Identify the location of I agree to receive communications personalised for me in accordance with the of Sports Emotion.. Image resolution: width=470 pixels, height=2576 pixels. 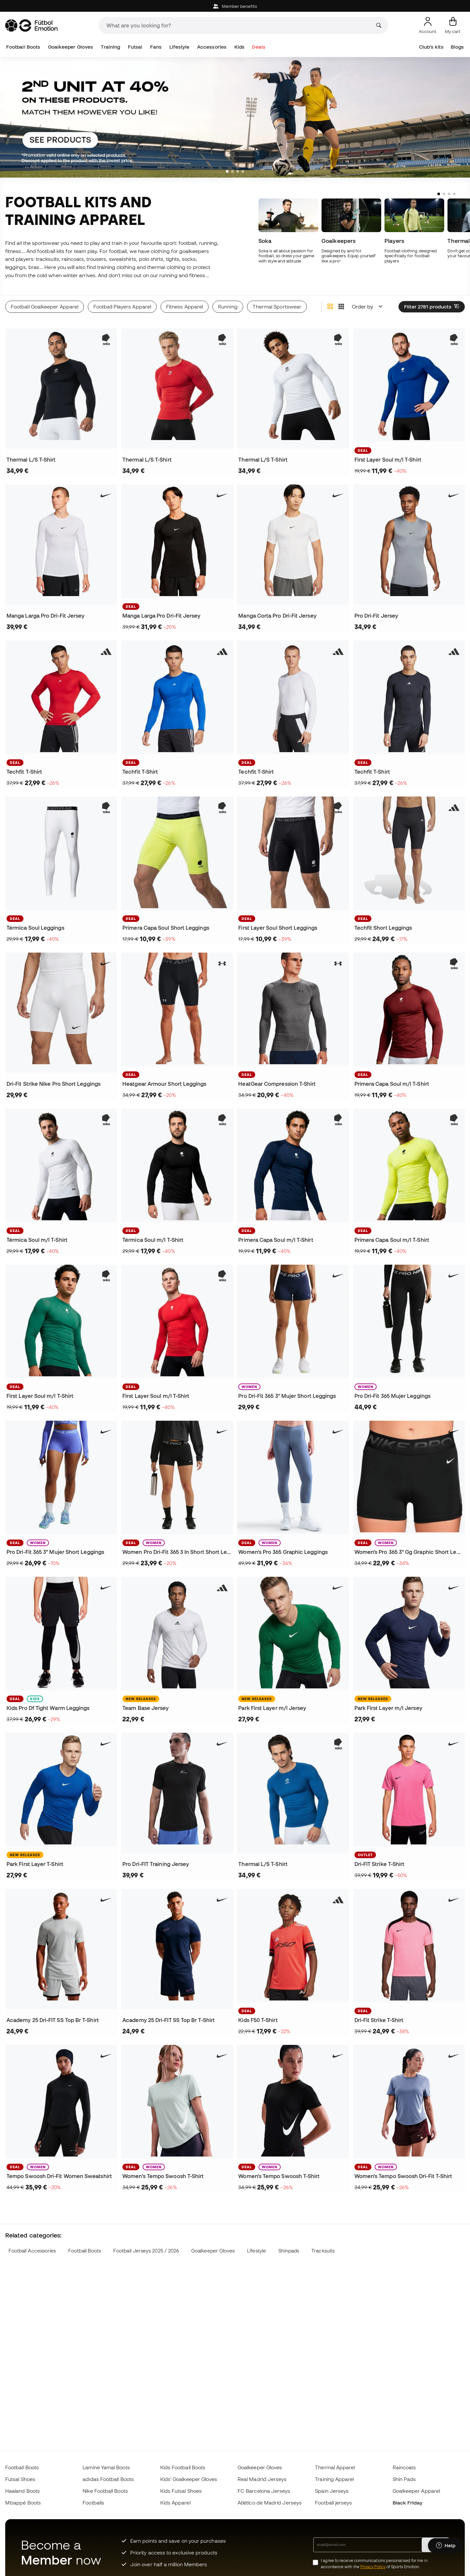
(374, 2563).